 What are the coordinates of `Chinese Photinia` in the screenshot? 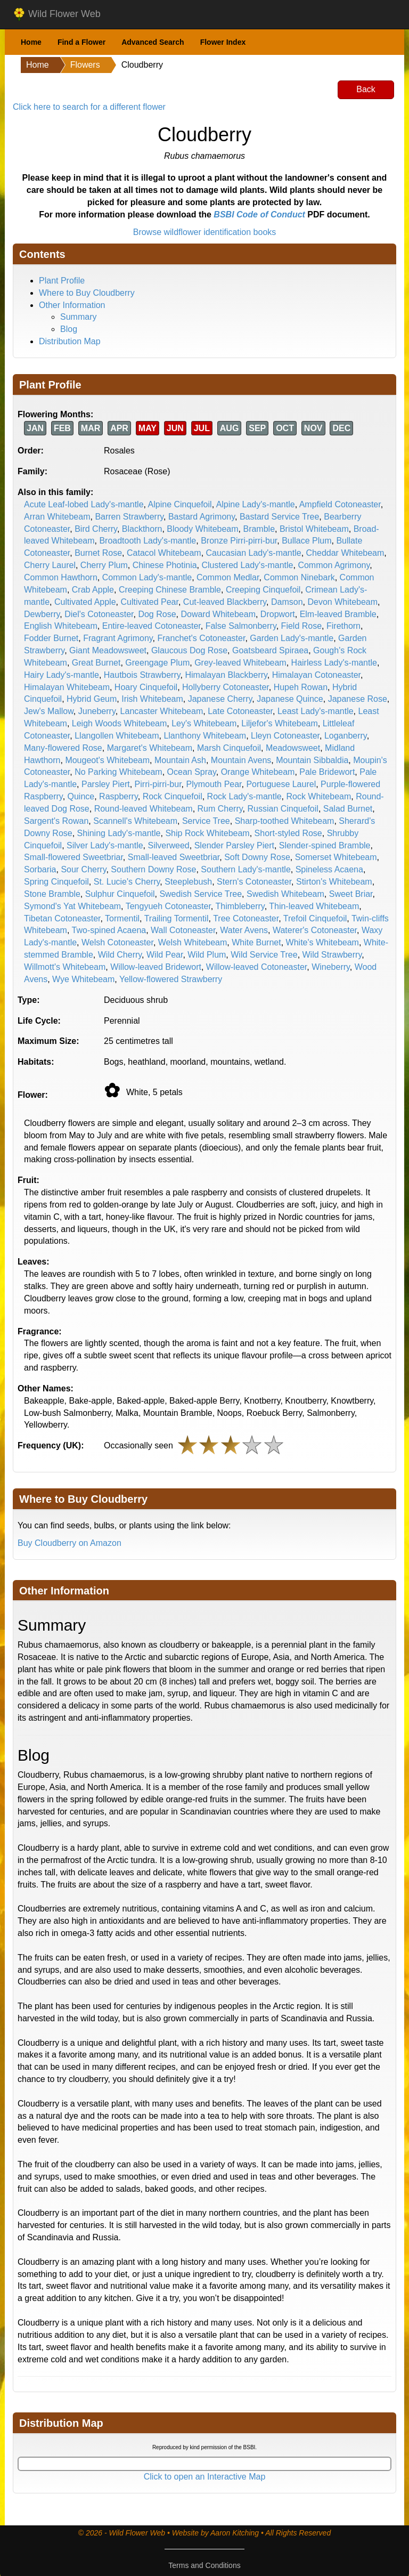 It's located at (165, 565).